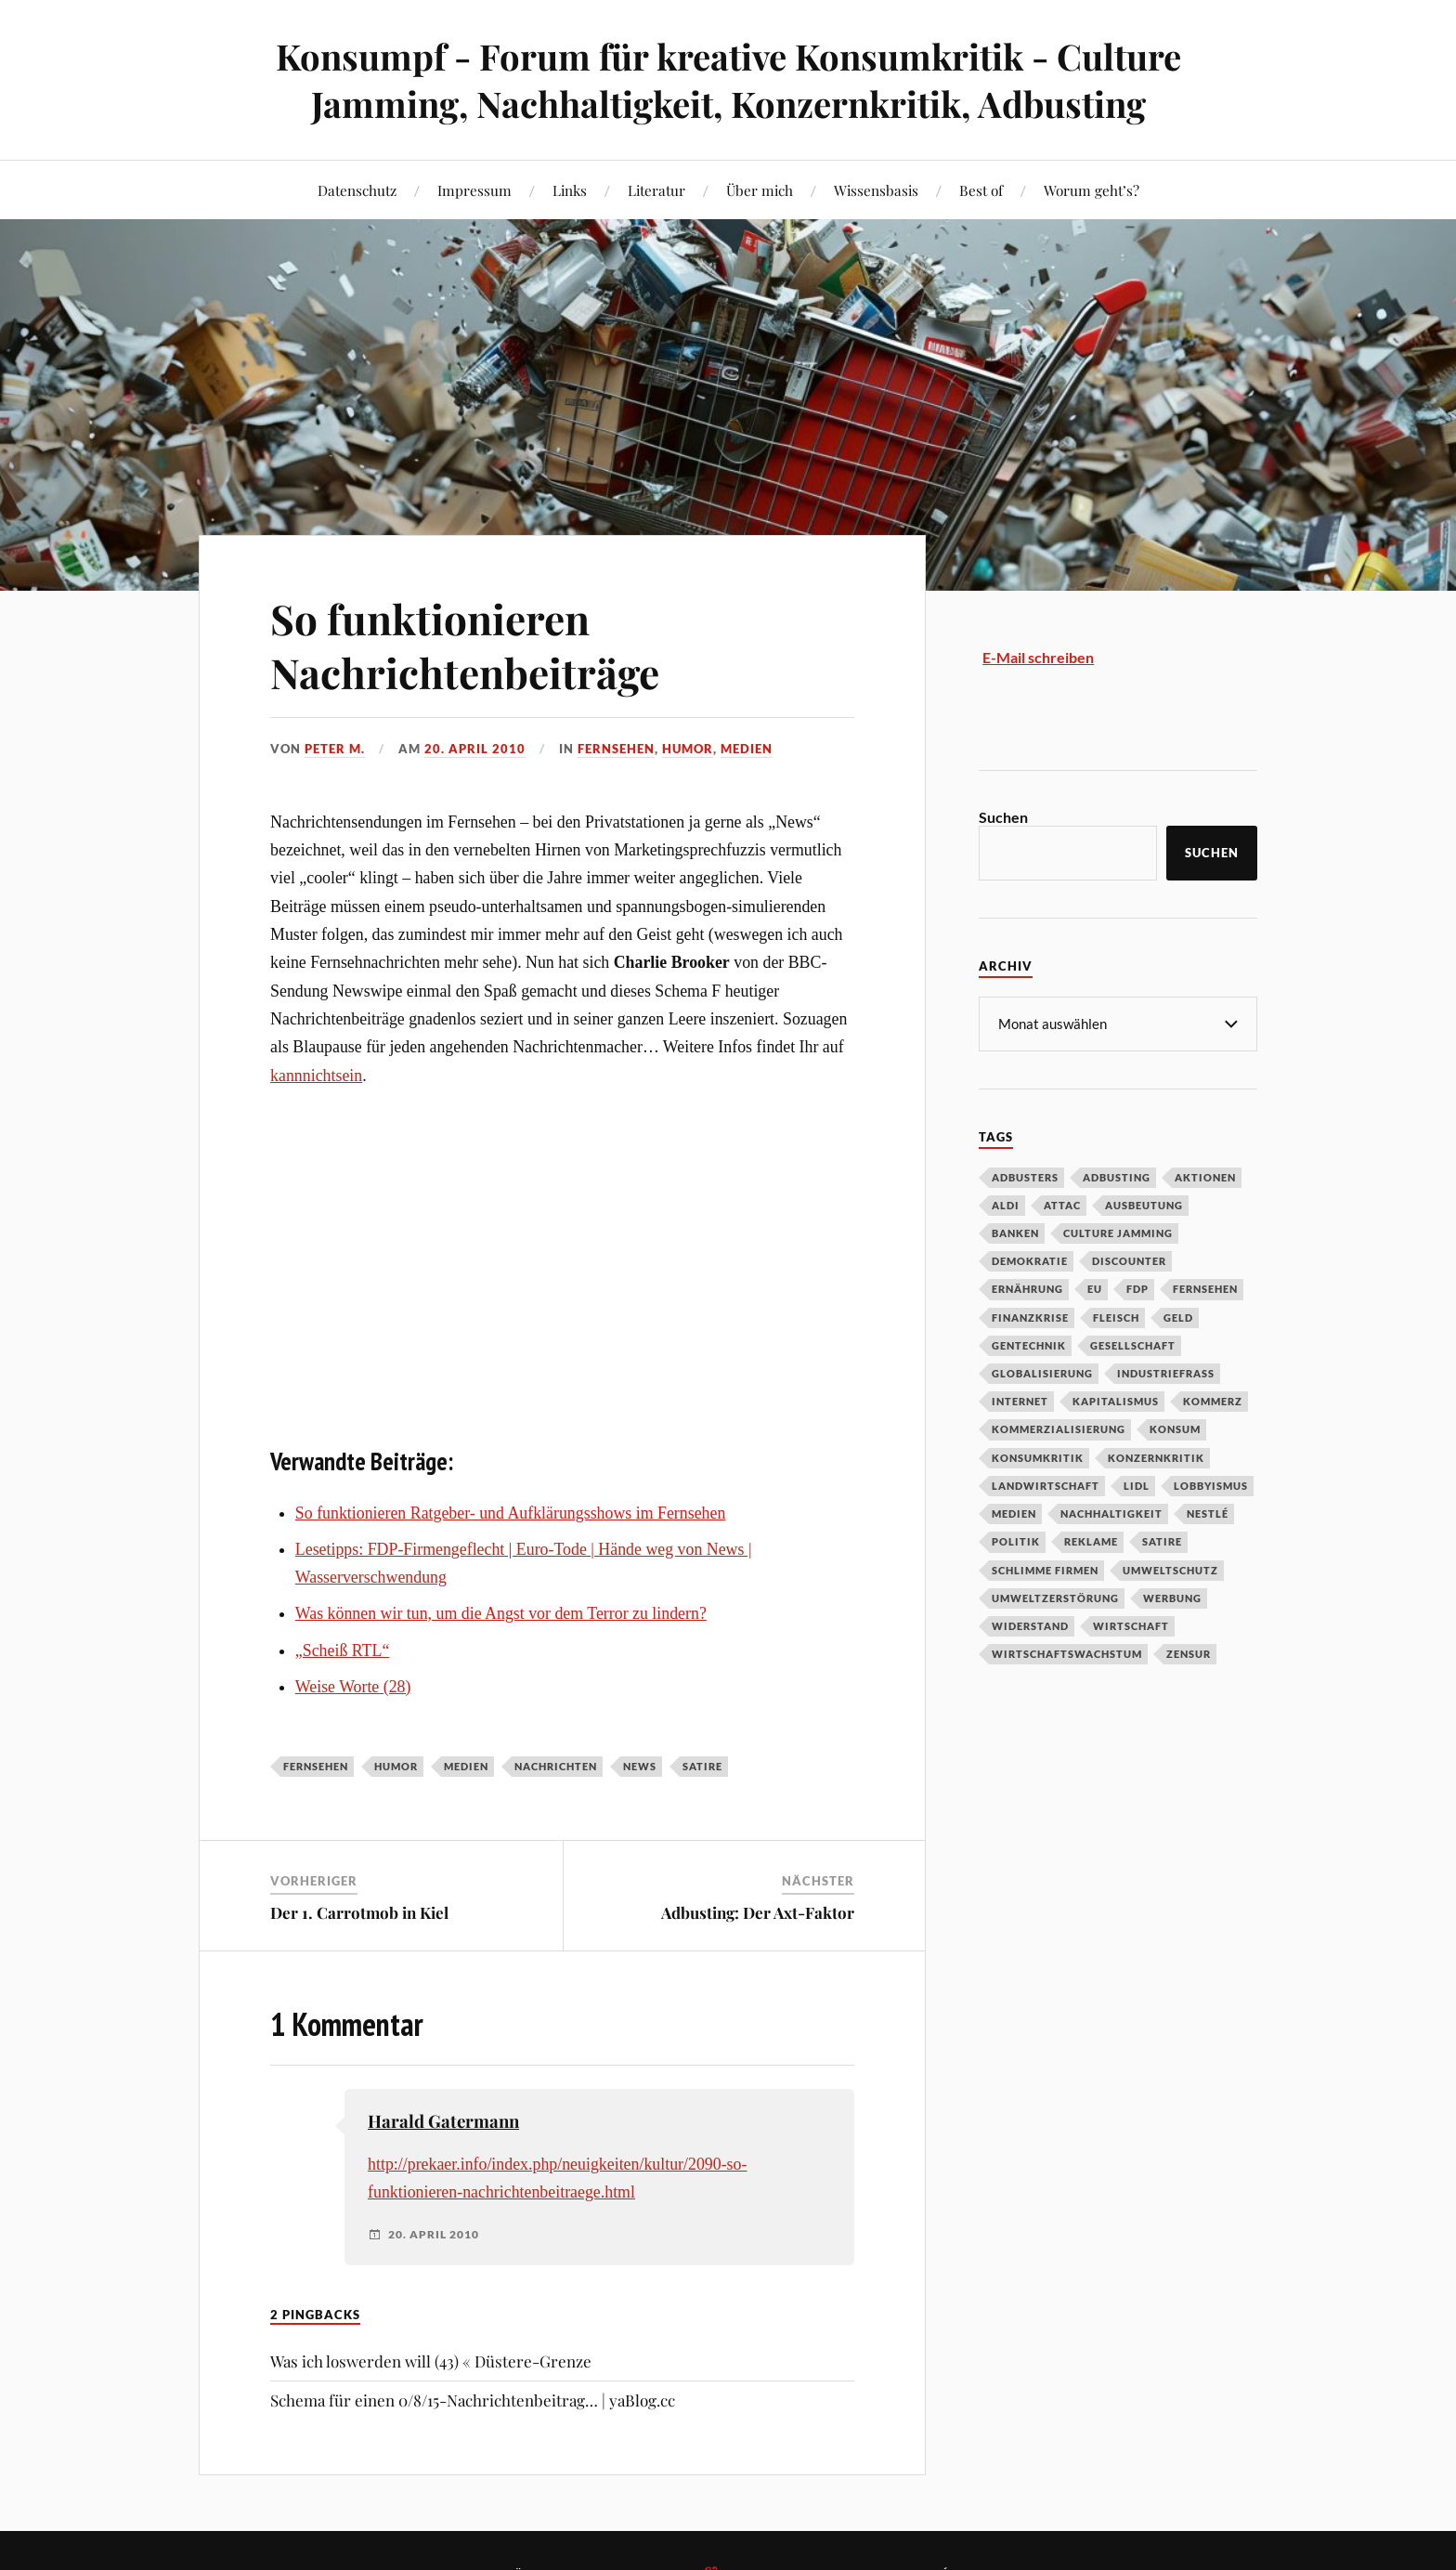 Image resolution: width=1456 pixels, height=2570 pixels. I want to click on Reklame [Reklame (189 Einträge)], so click(1091, 1540).